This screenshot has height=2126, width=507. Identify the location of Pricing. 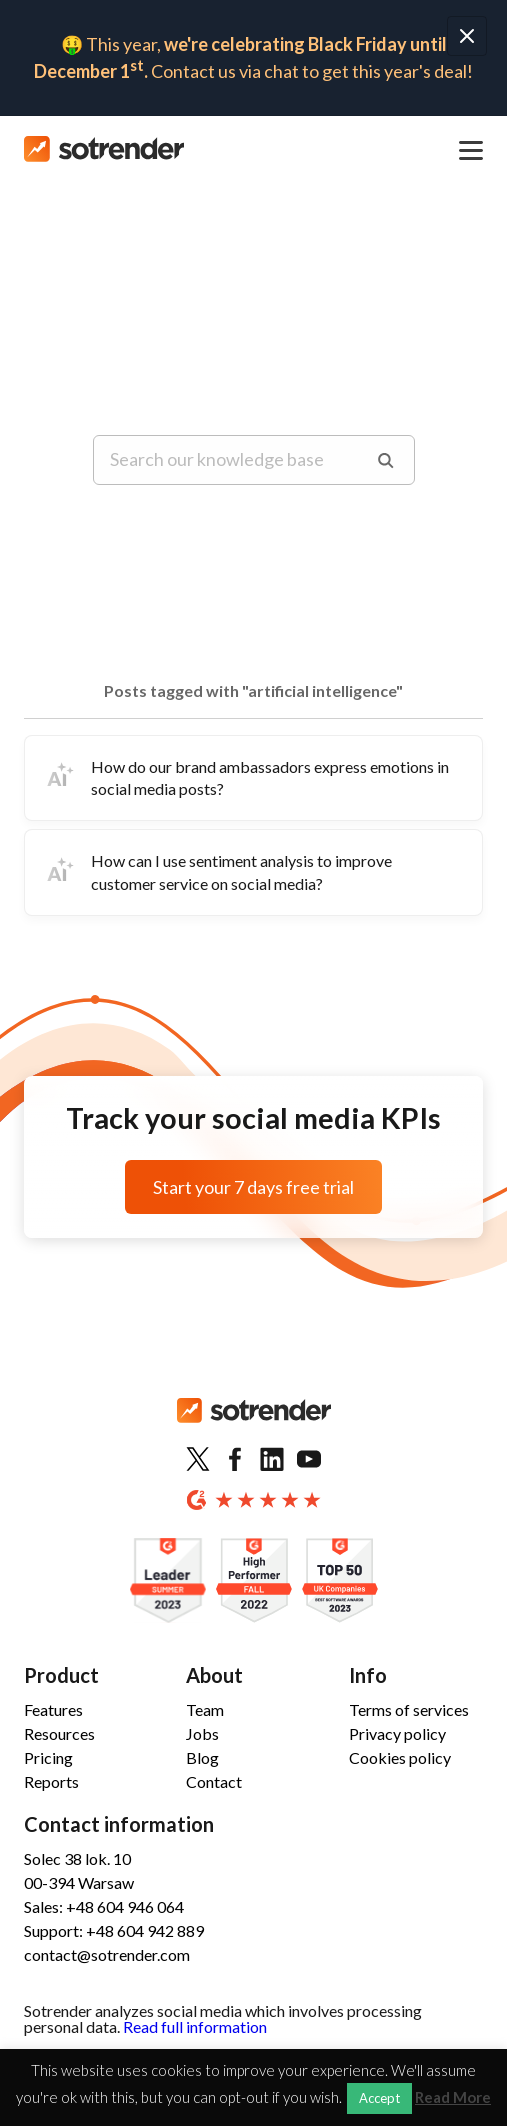
(48, 1757).